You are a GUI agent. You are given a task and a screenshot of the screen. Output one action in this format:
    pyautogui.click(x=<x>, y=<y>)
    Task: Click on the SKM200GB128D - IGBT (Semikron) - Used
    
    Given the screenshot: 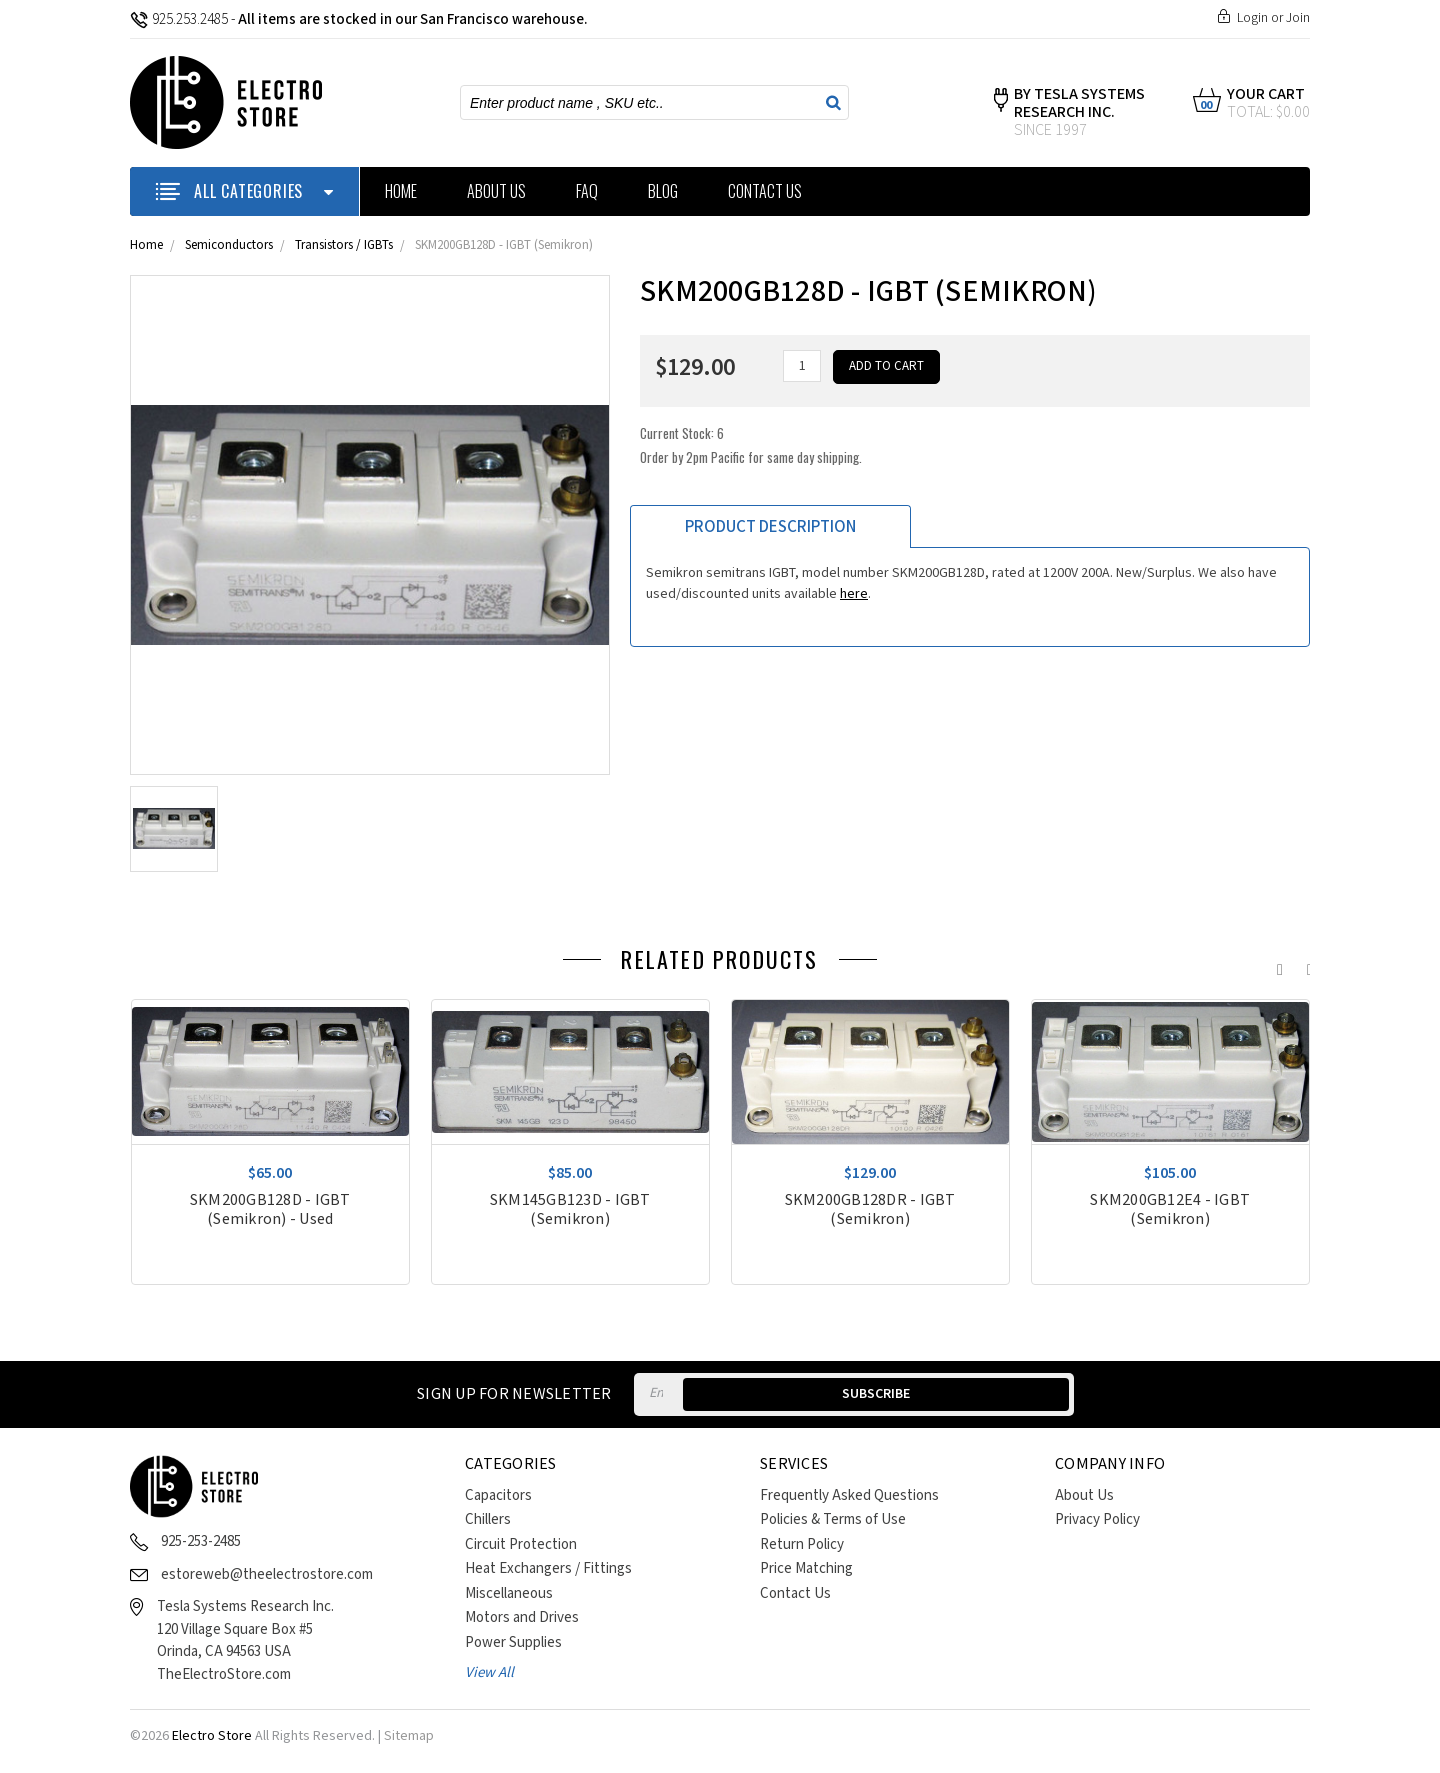 What is the action you would take?
    pyautogui.click(x=270, y=1210)
    